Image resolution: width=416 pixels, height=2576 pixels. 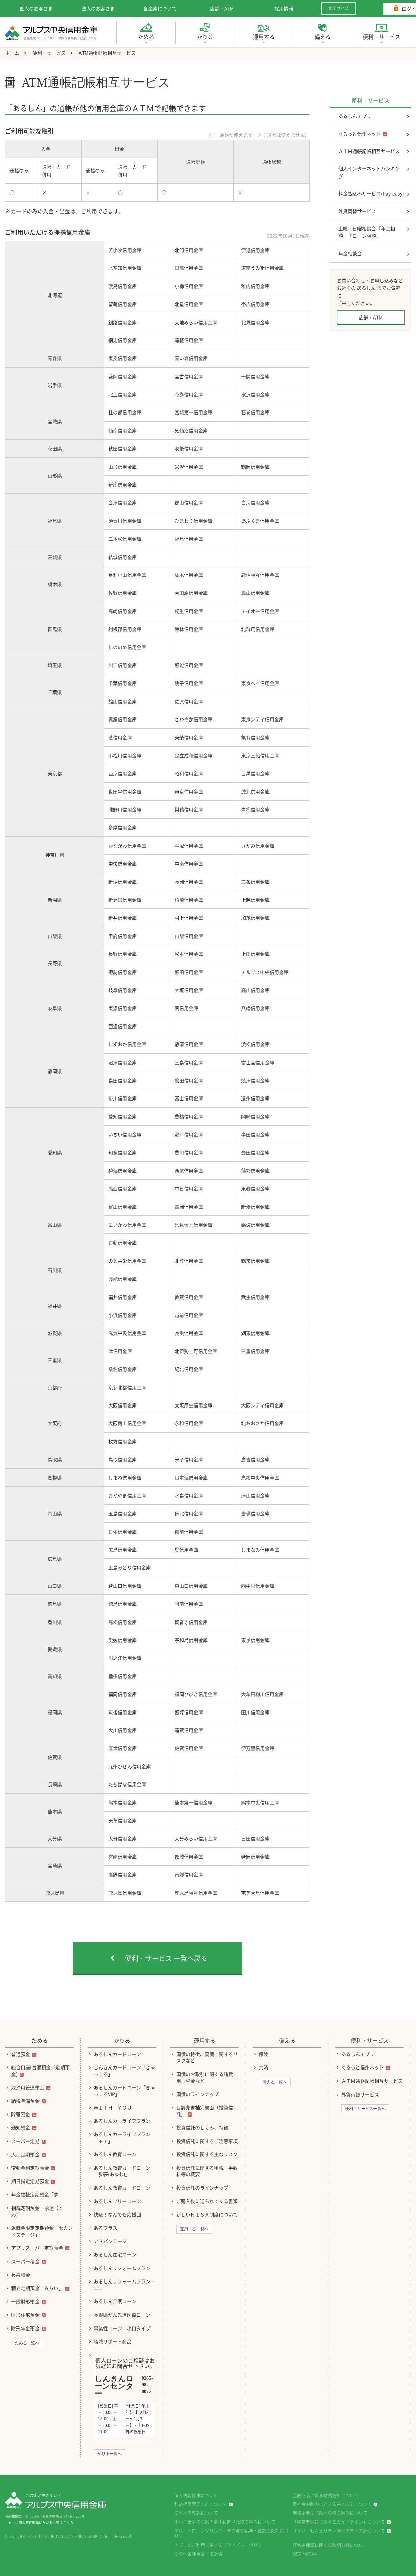 I want to click on あるしんアプリ, so click(x=354, y=116).